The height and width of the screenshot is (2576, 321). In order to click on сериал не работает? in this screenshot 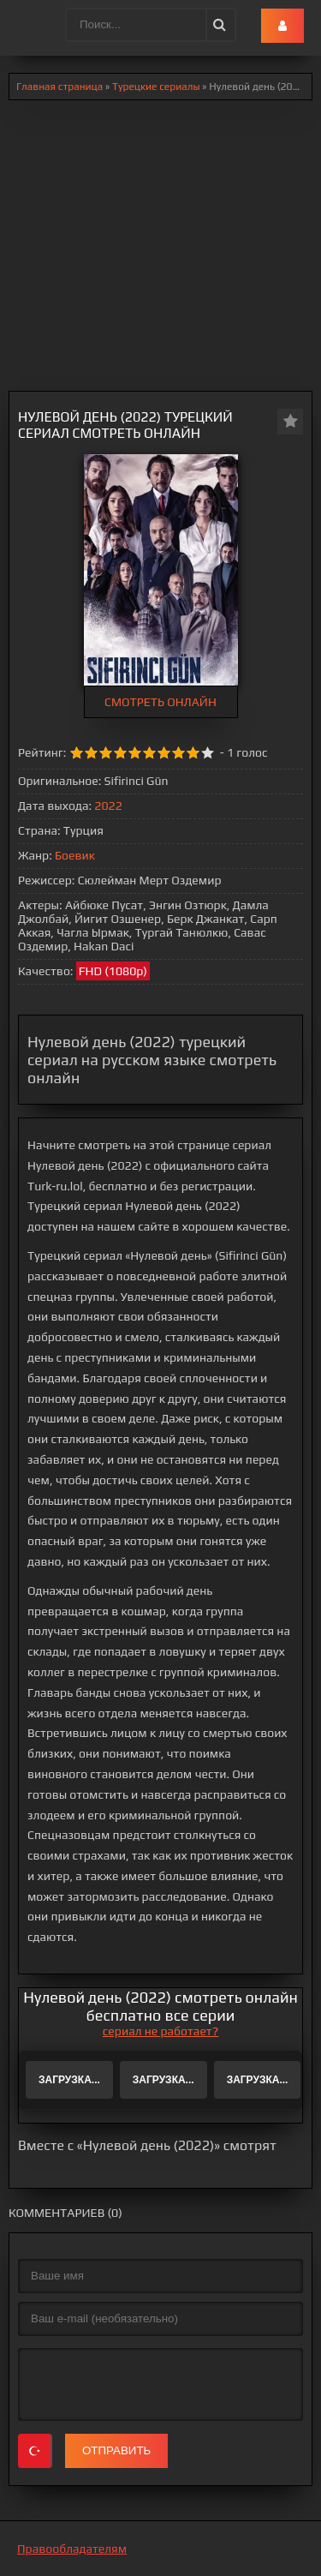, I will do `click(160, 2031)`.